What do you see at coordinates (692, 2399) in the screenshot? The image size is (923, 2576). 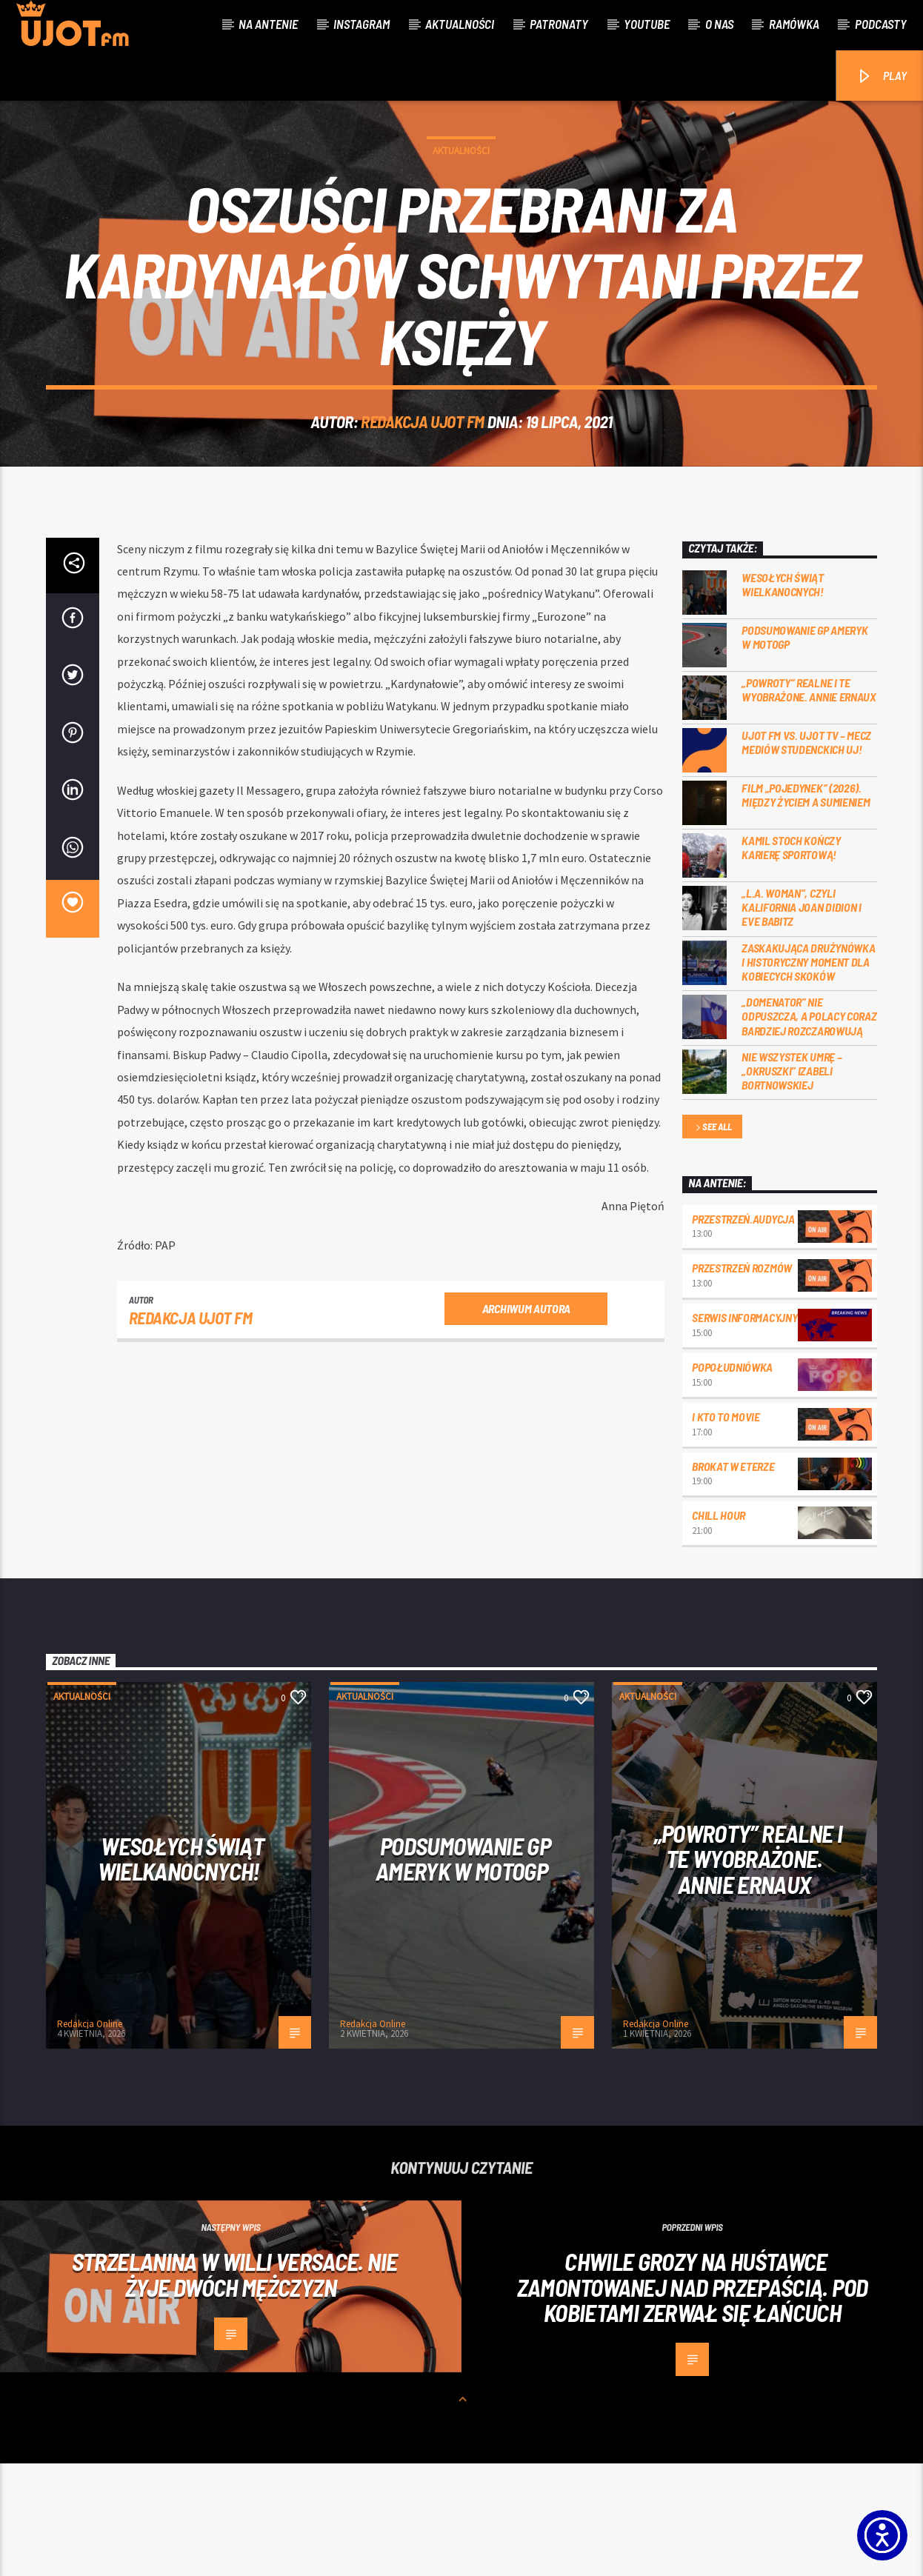 I see `Chwile grozy na huśtawce zamontowanej nad przepaścią. Pod kobietami zerwał się łańcuch` at bounding box center [692, 2399].